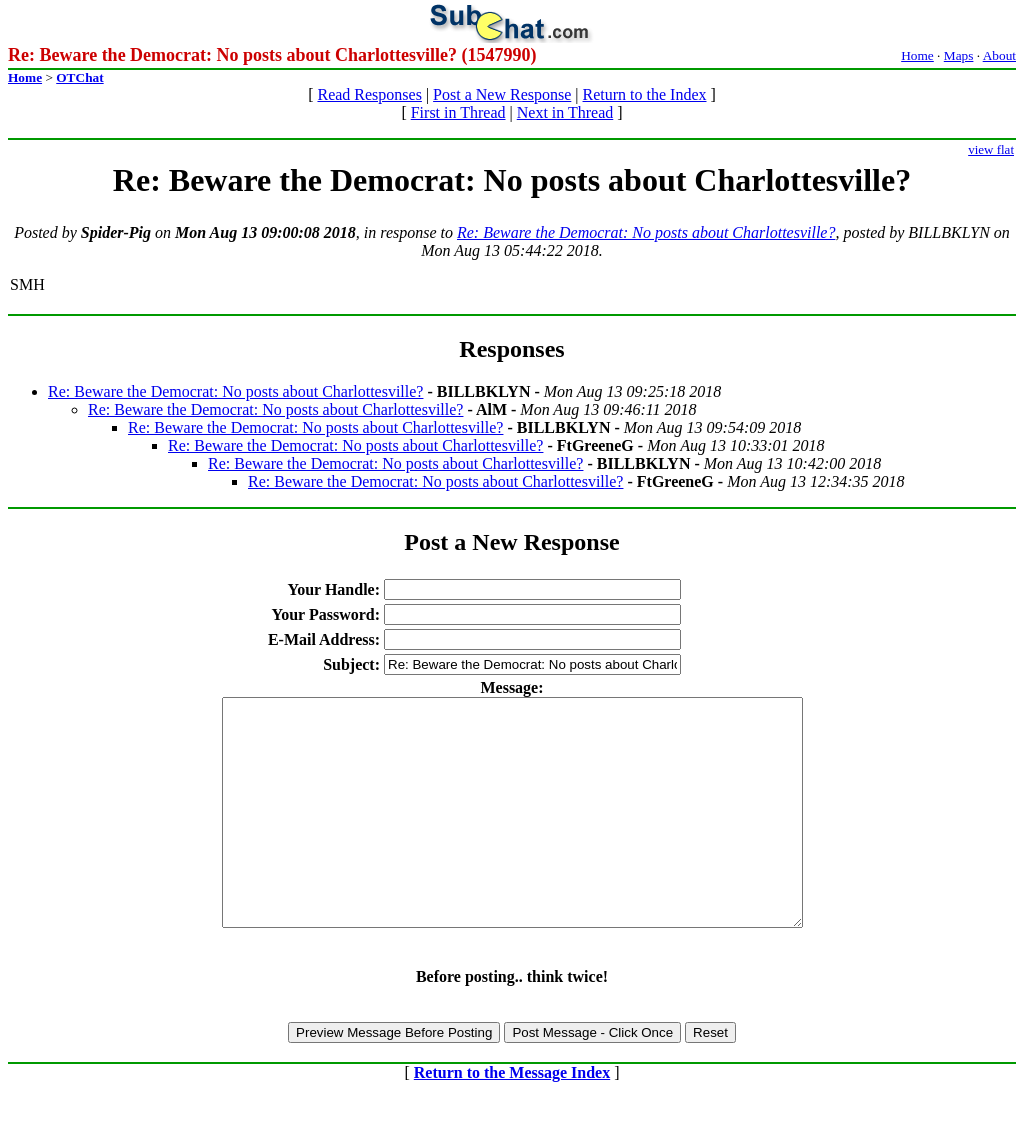 The image size is (1024, 1128). I want to click on About, so click(999, 55).